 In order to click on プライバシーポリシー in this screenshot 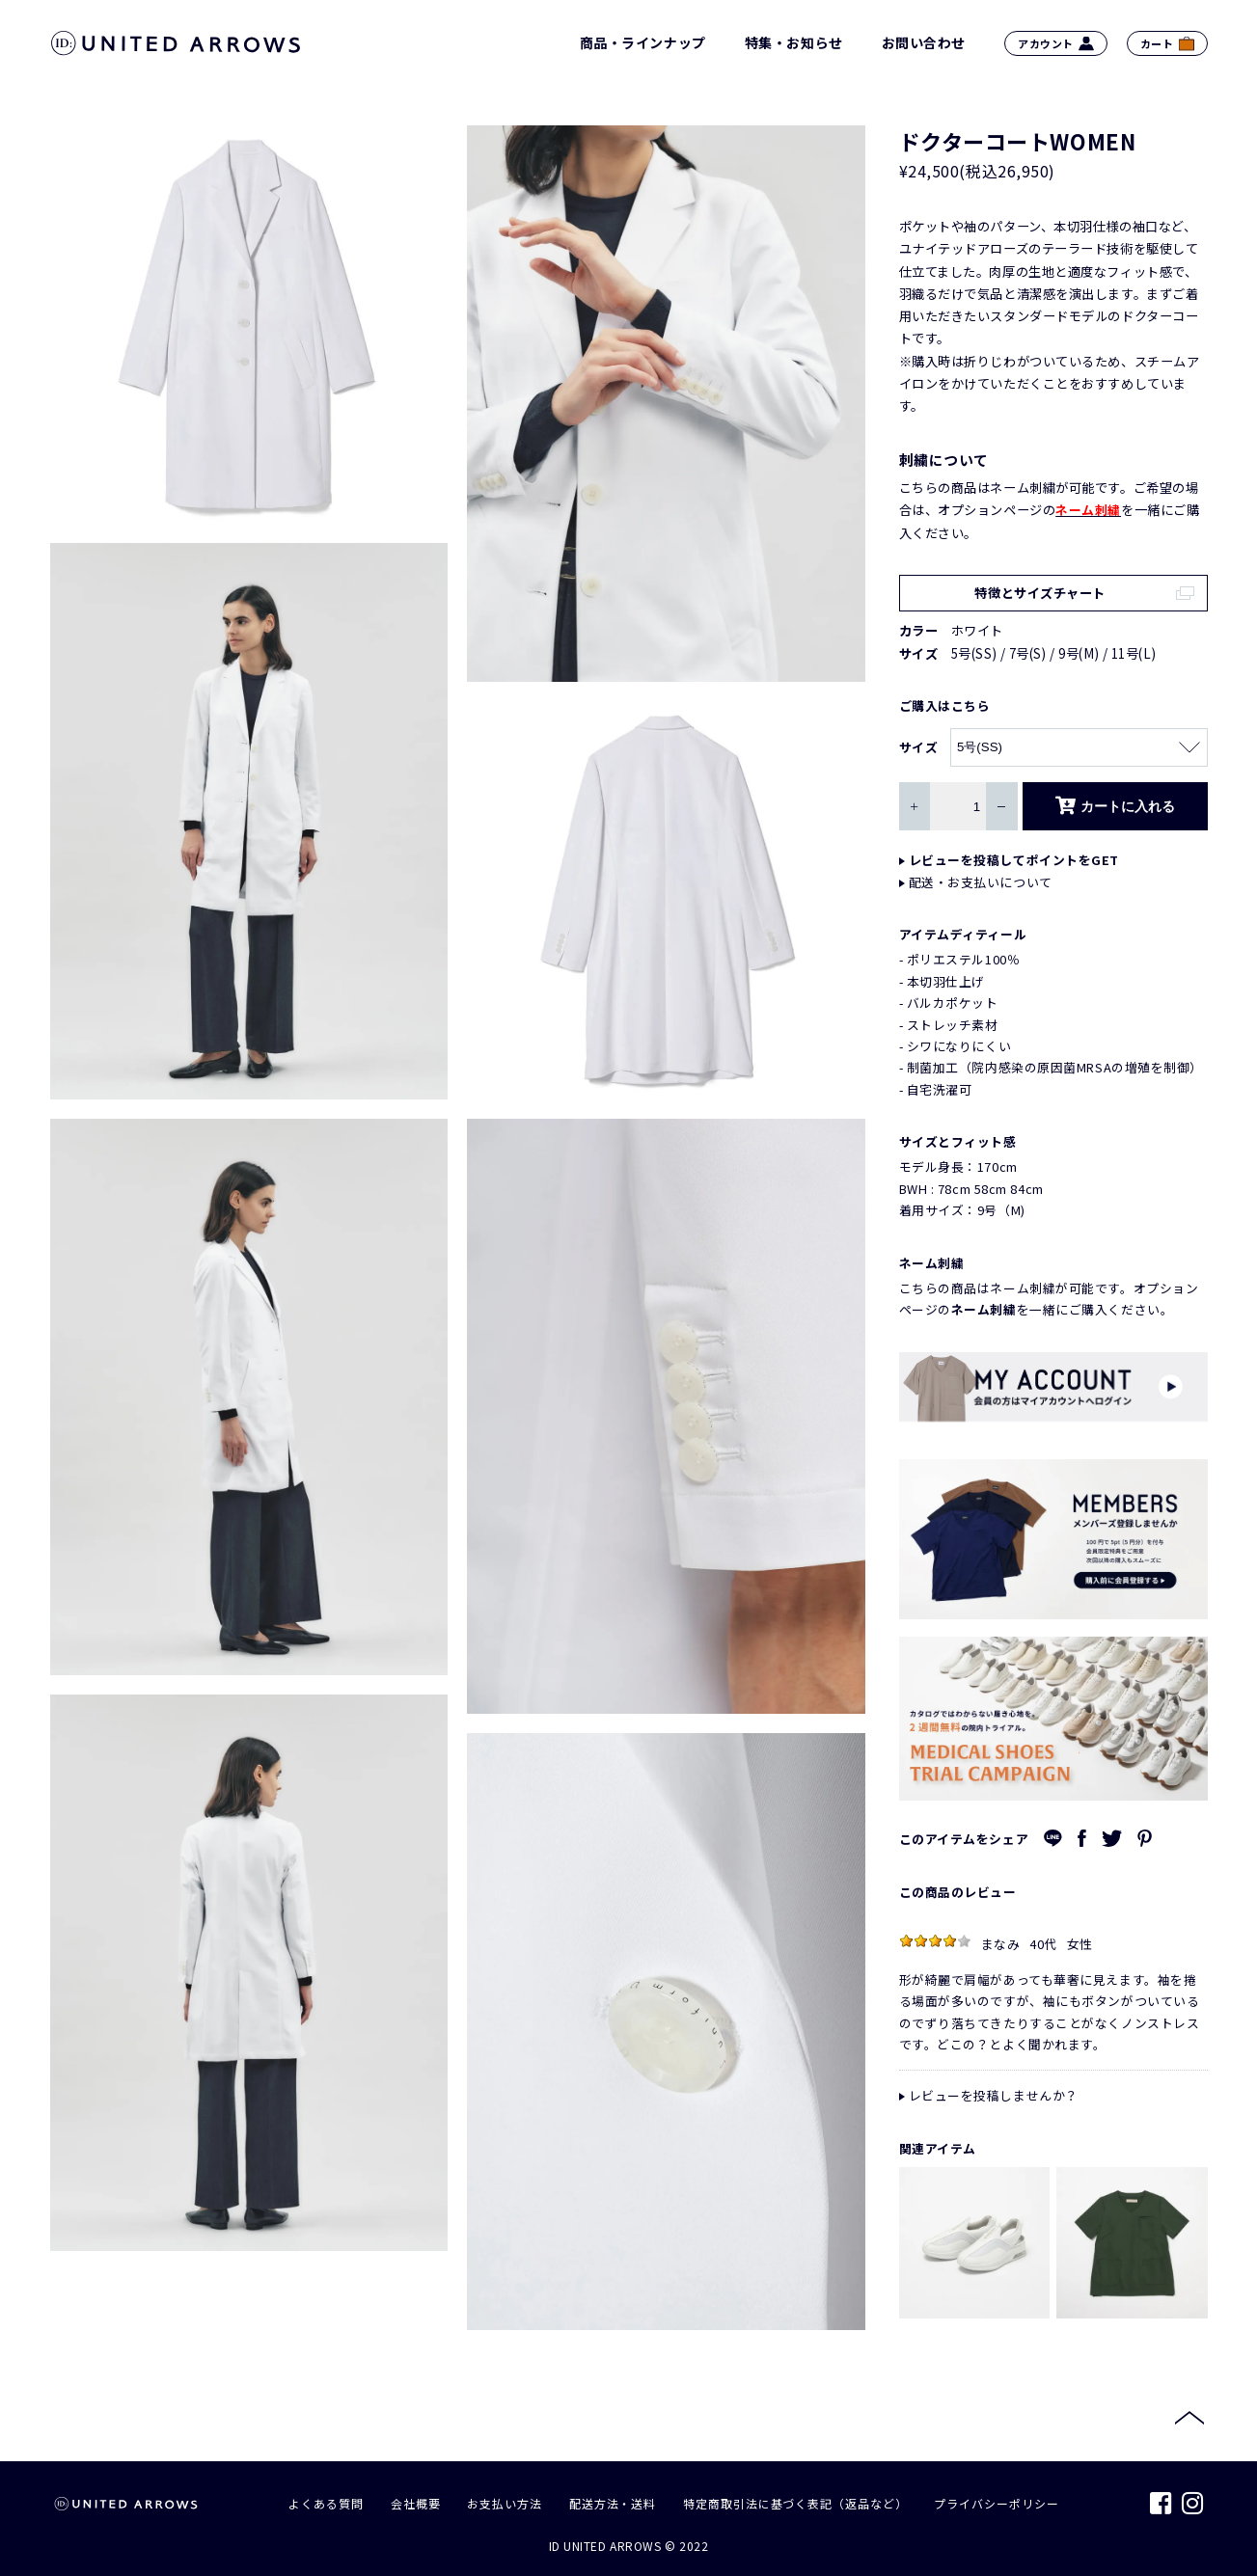, I will do `click(996, 2503)`.